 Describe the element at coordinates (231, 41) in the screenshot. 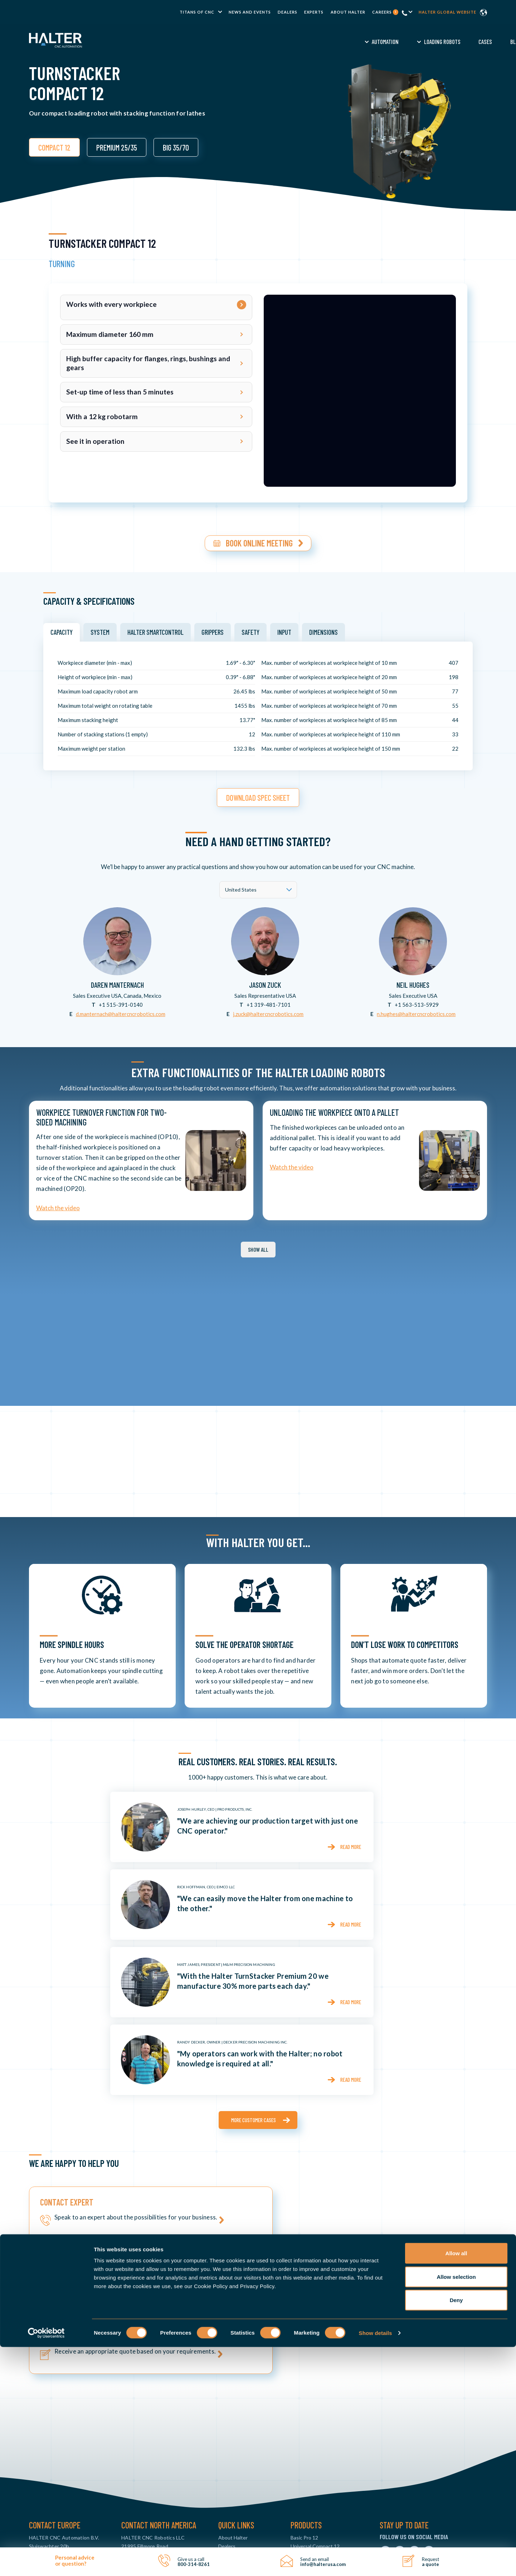

I see `Loading Robots [menuitem]` at that location.